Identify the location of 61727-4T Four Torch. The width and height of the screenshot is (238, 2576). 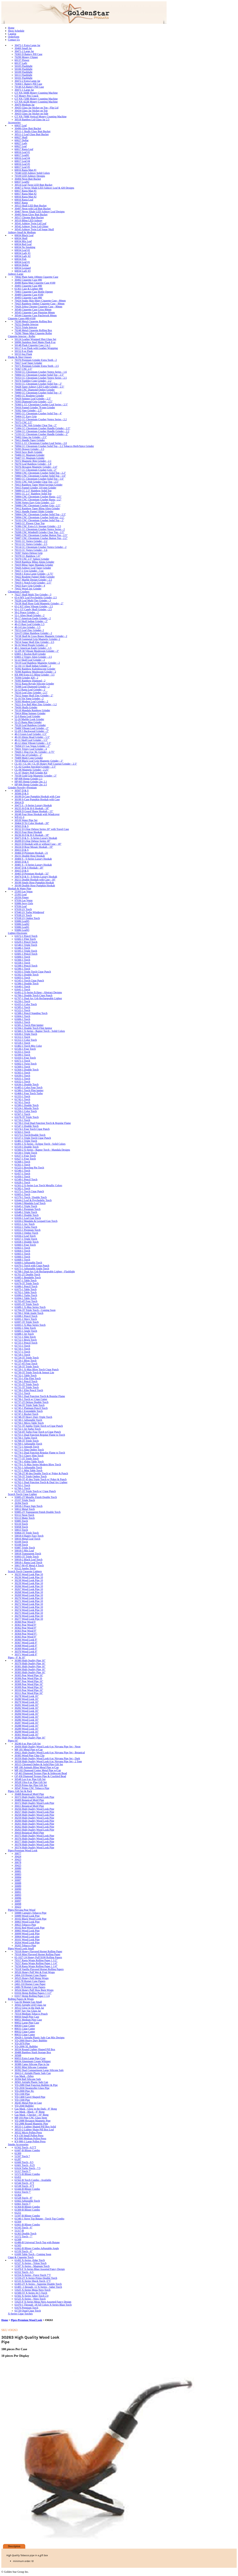
(26, 1363).